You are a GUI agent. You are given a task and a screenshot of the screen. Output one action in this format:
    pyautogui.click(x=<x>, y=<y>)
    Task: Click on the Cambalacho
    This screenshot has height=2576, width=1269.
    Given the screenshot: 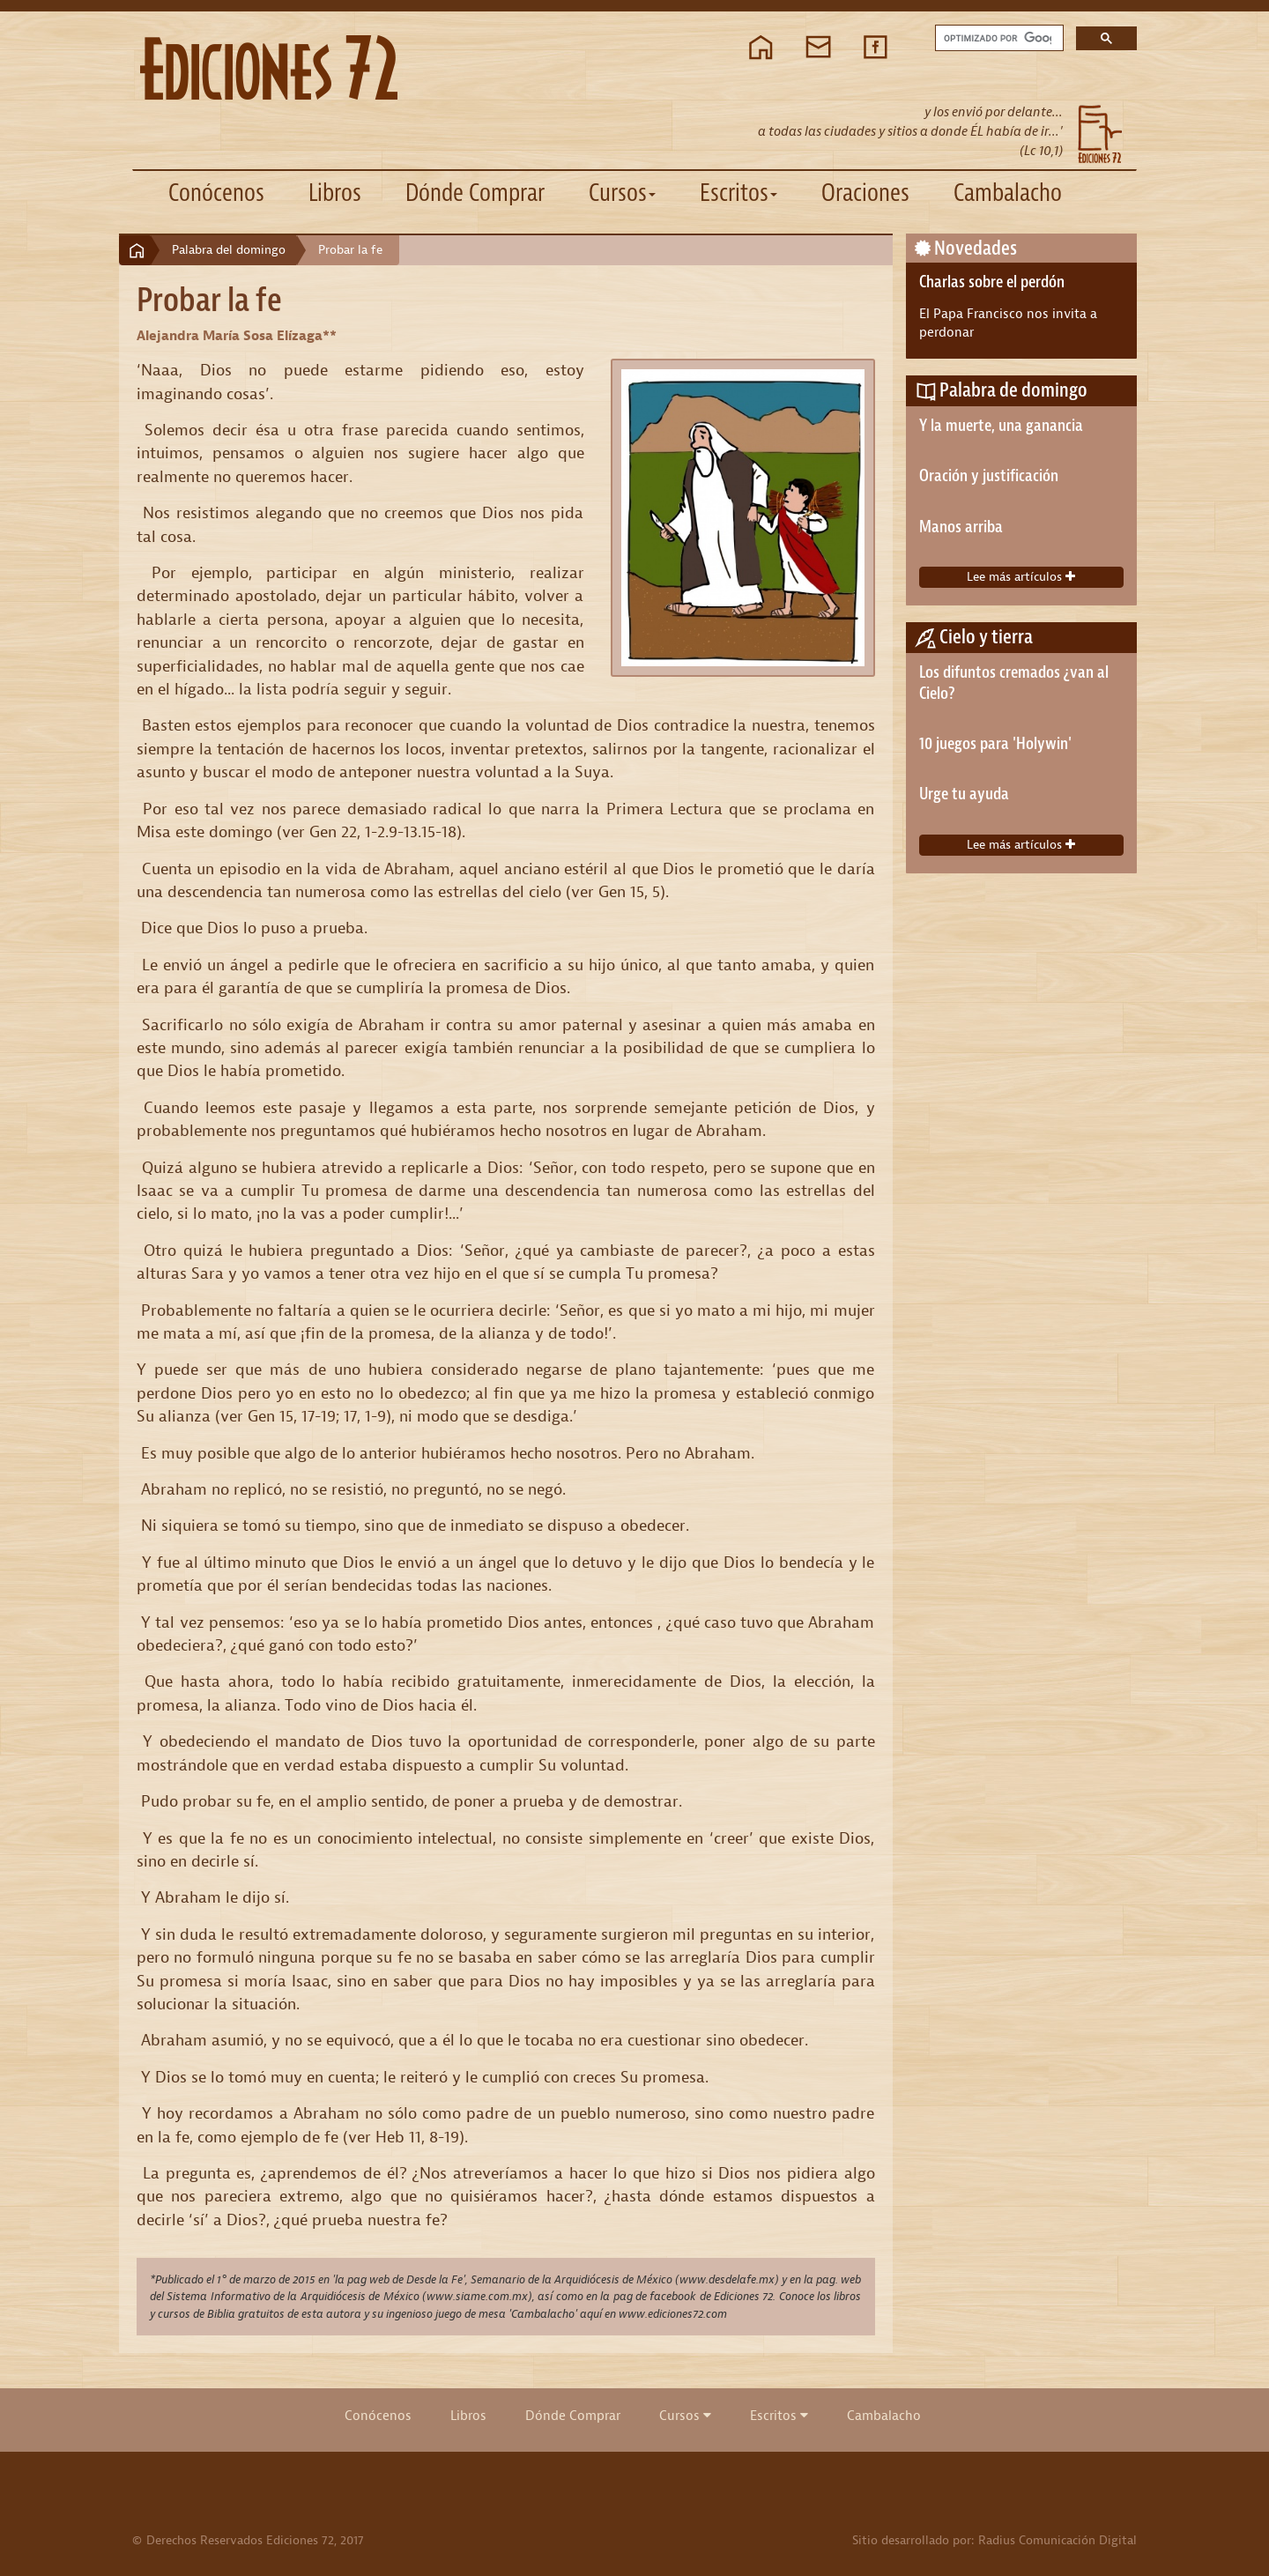 What is the action you would take?
    pyautogui.click(x=1008, y=192)
    